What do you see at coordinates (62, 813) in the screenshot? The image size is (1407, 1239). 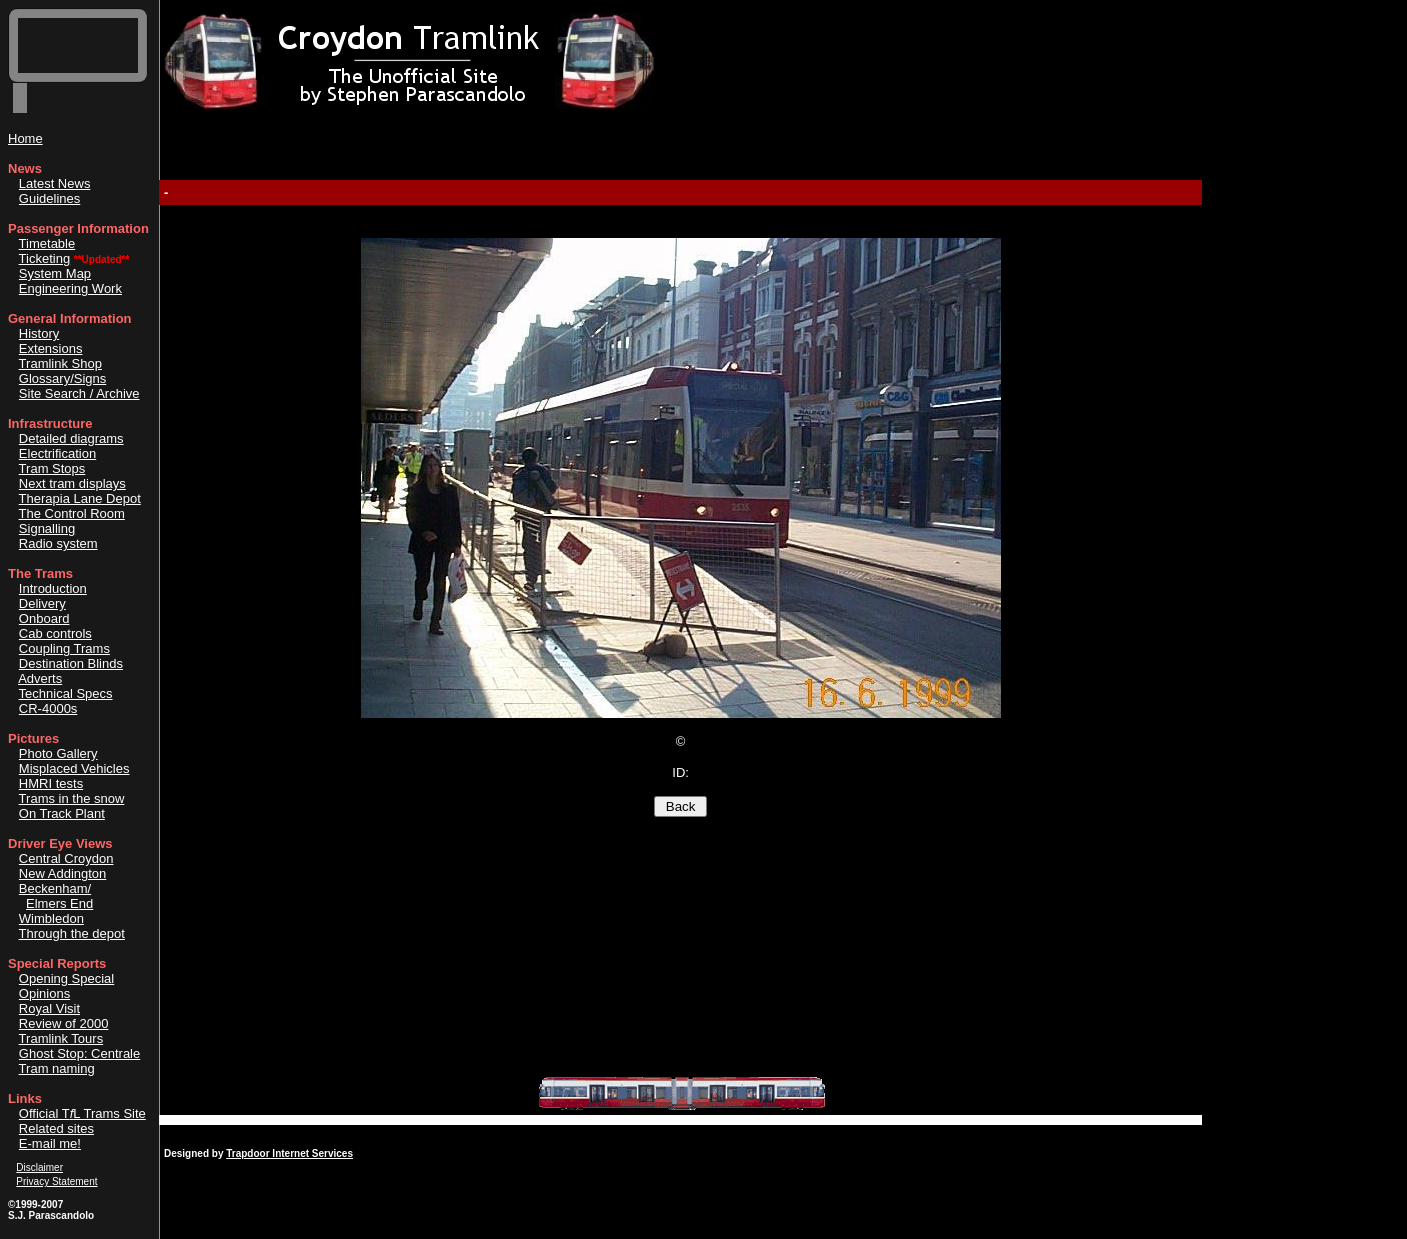 I see `On Track Plant` at bounding box center [62, 813].